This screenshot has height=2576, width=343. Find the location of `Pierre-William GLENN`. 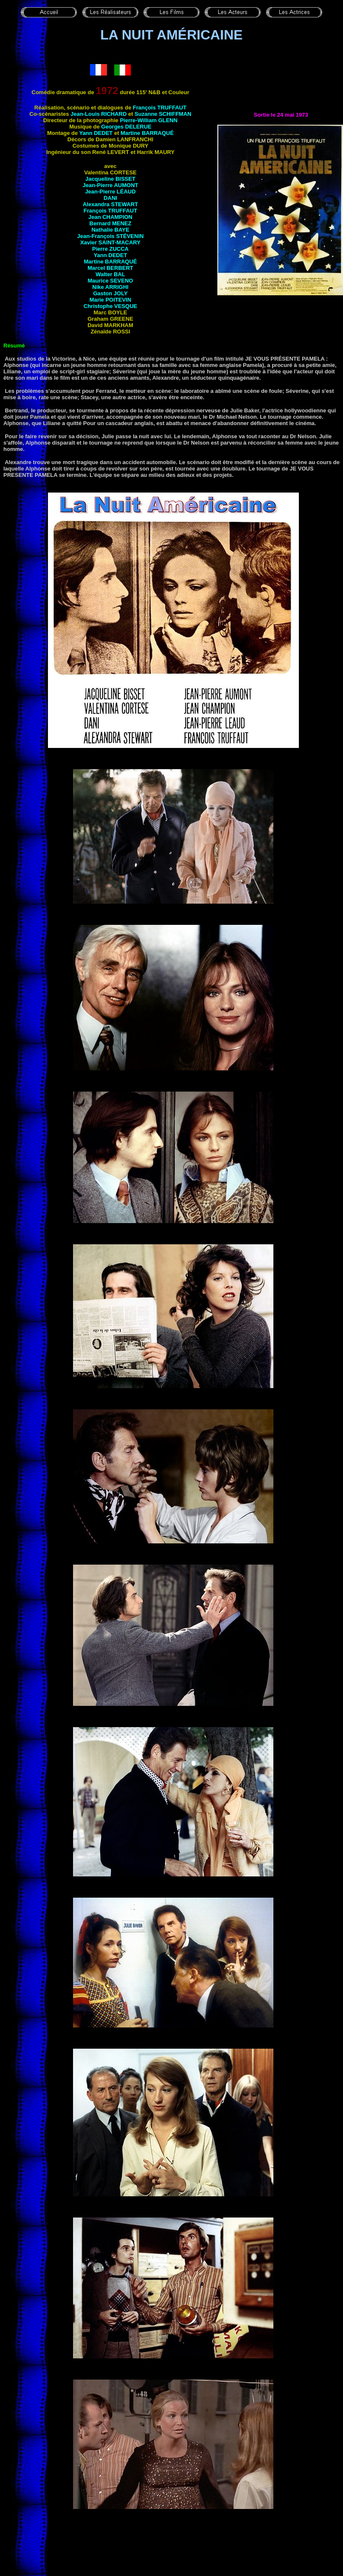

Pierre-William GLENN is located at coordinates (148, 120).